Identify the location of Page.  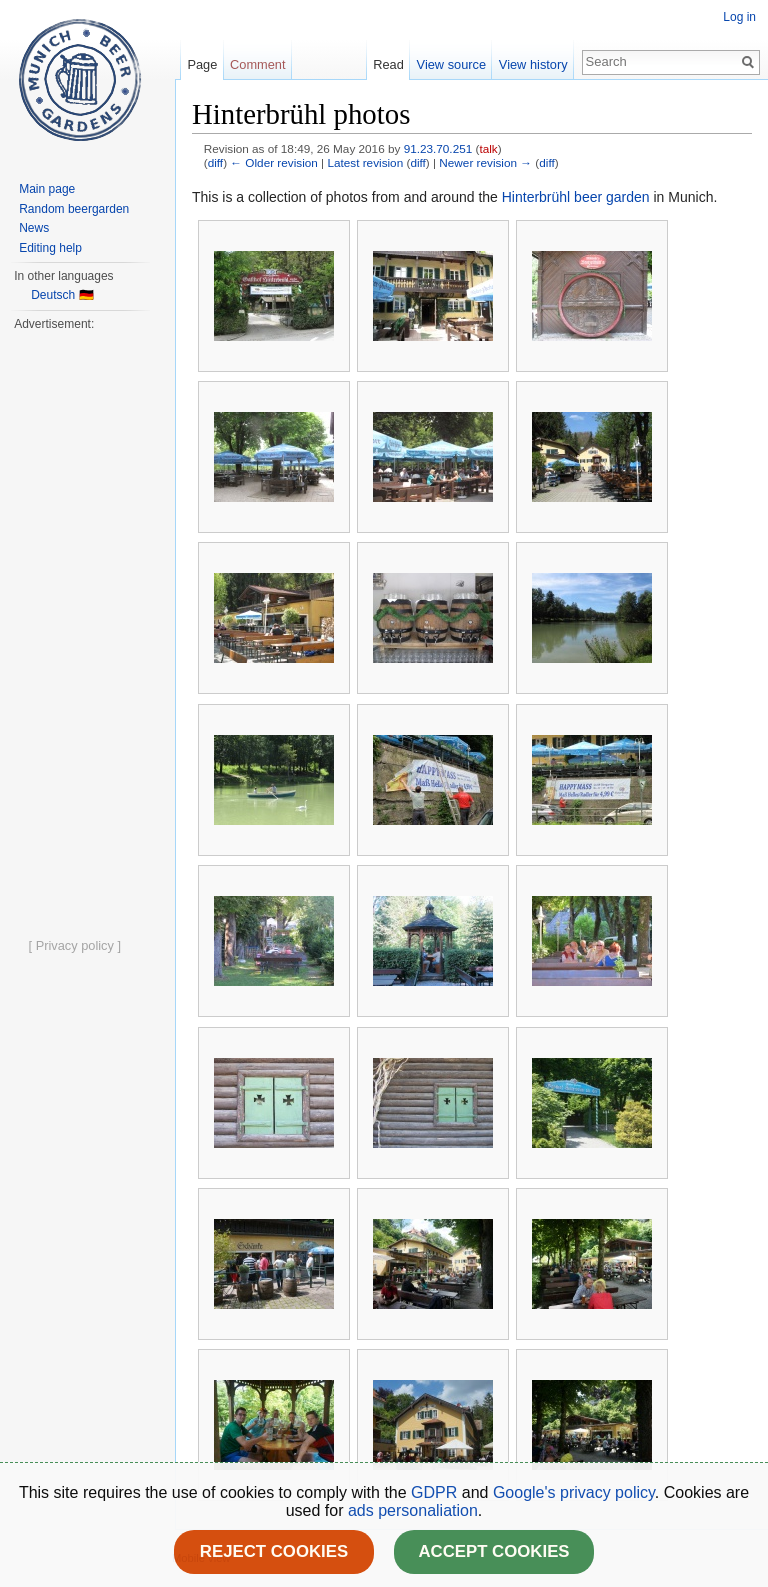
(202, 64).